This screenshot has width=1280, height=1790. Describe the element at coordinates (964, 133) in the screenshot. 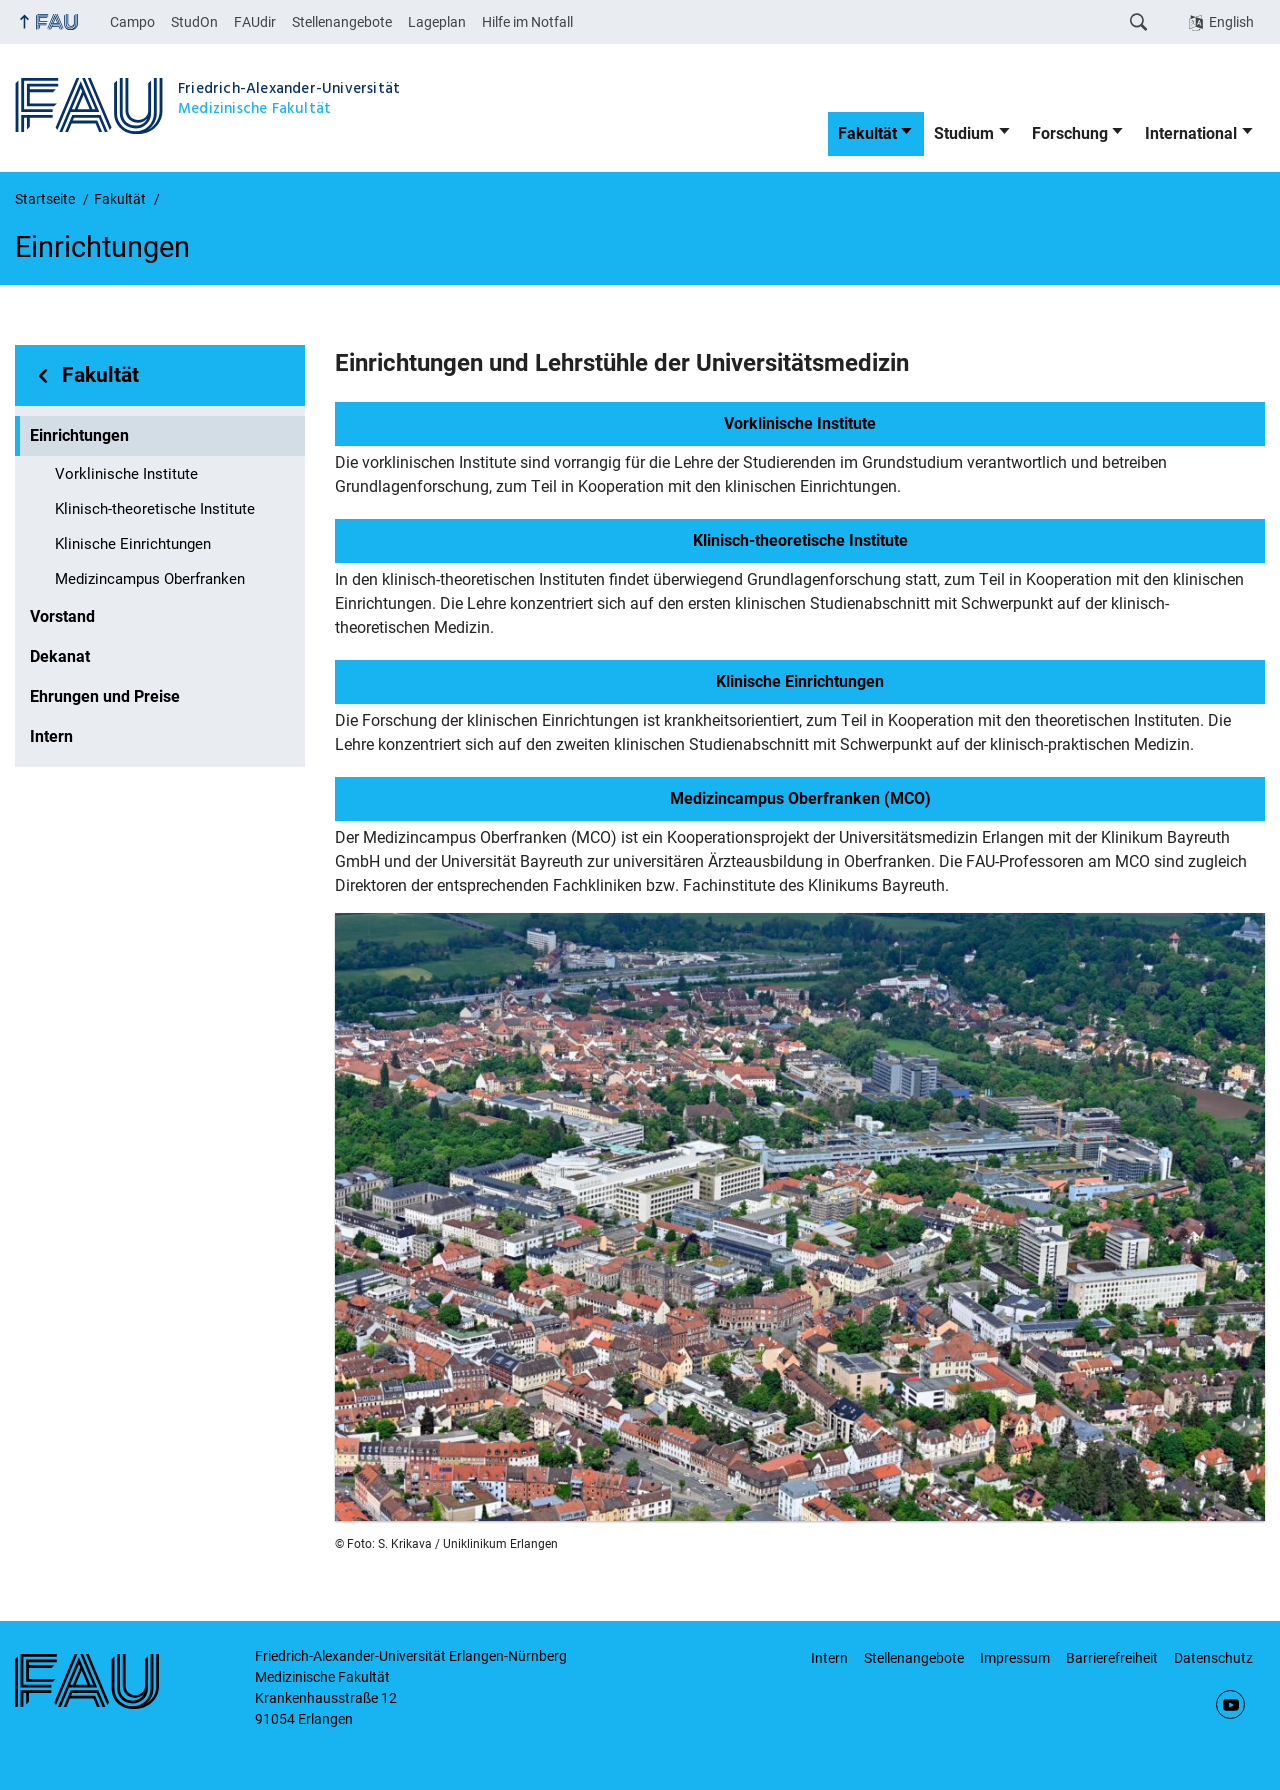

I see `Studium` at that location.